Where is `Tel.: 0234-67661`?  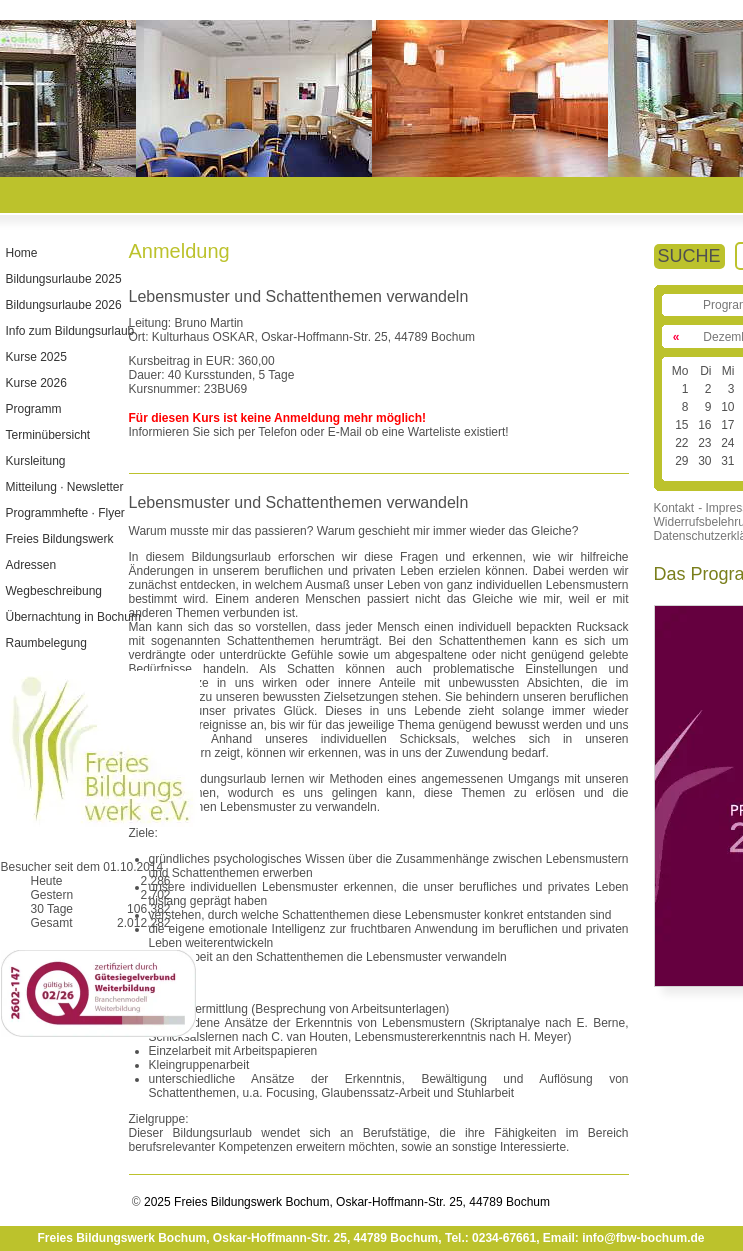
Tel.: 0234-67661 is located at coordinates (490, 1238).